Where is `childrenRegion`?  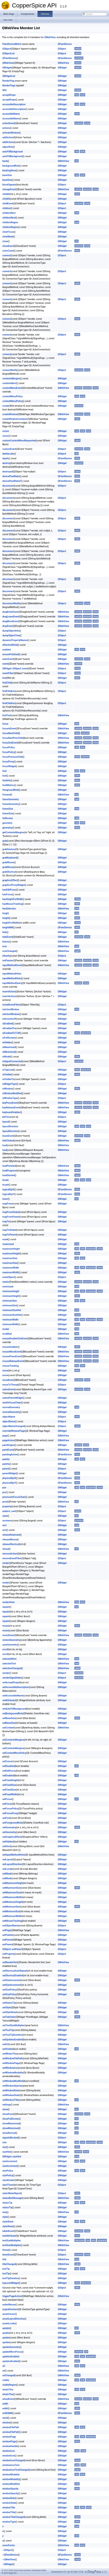
childrenRegion is located at coordinates (10, 222).